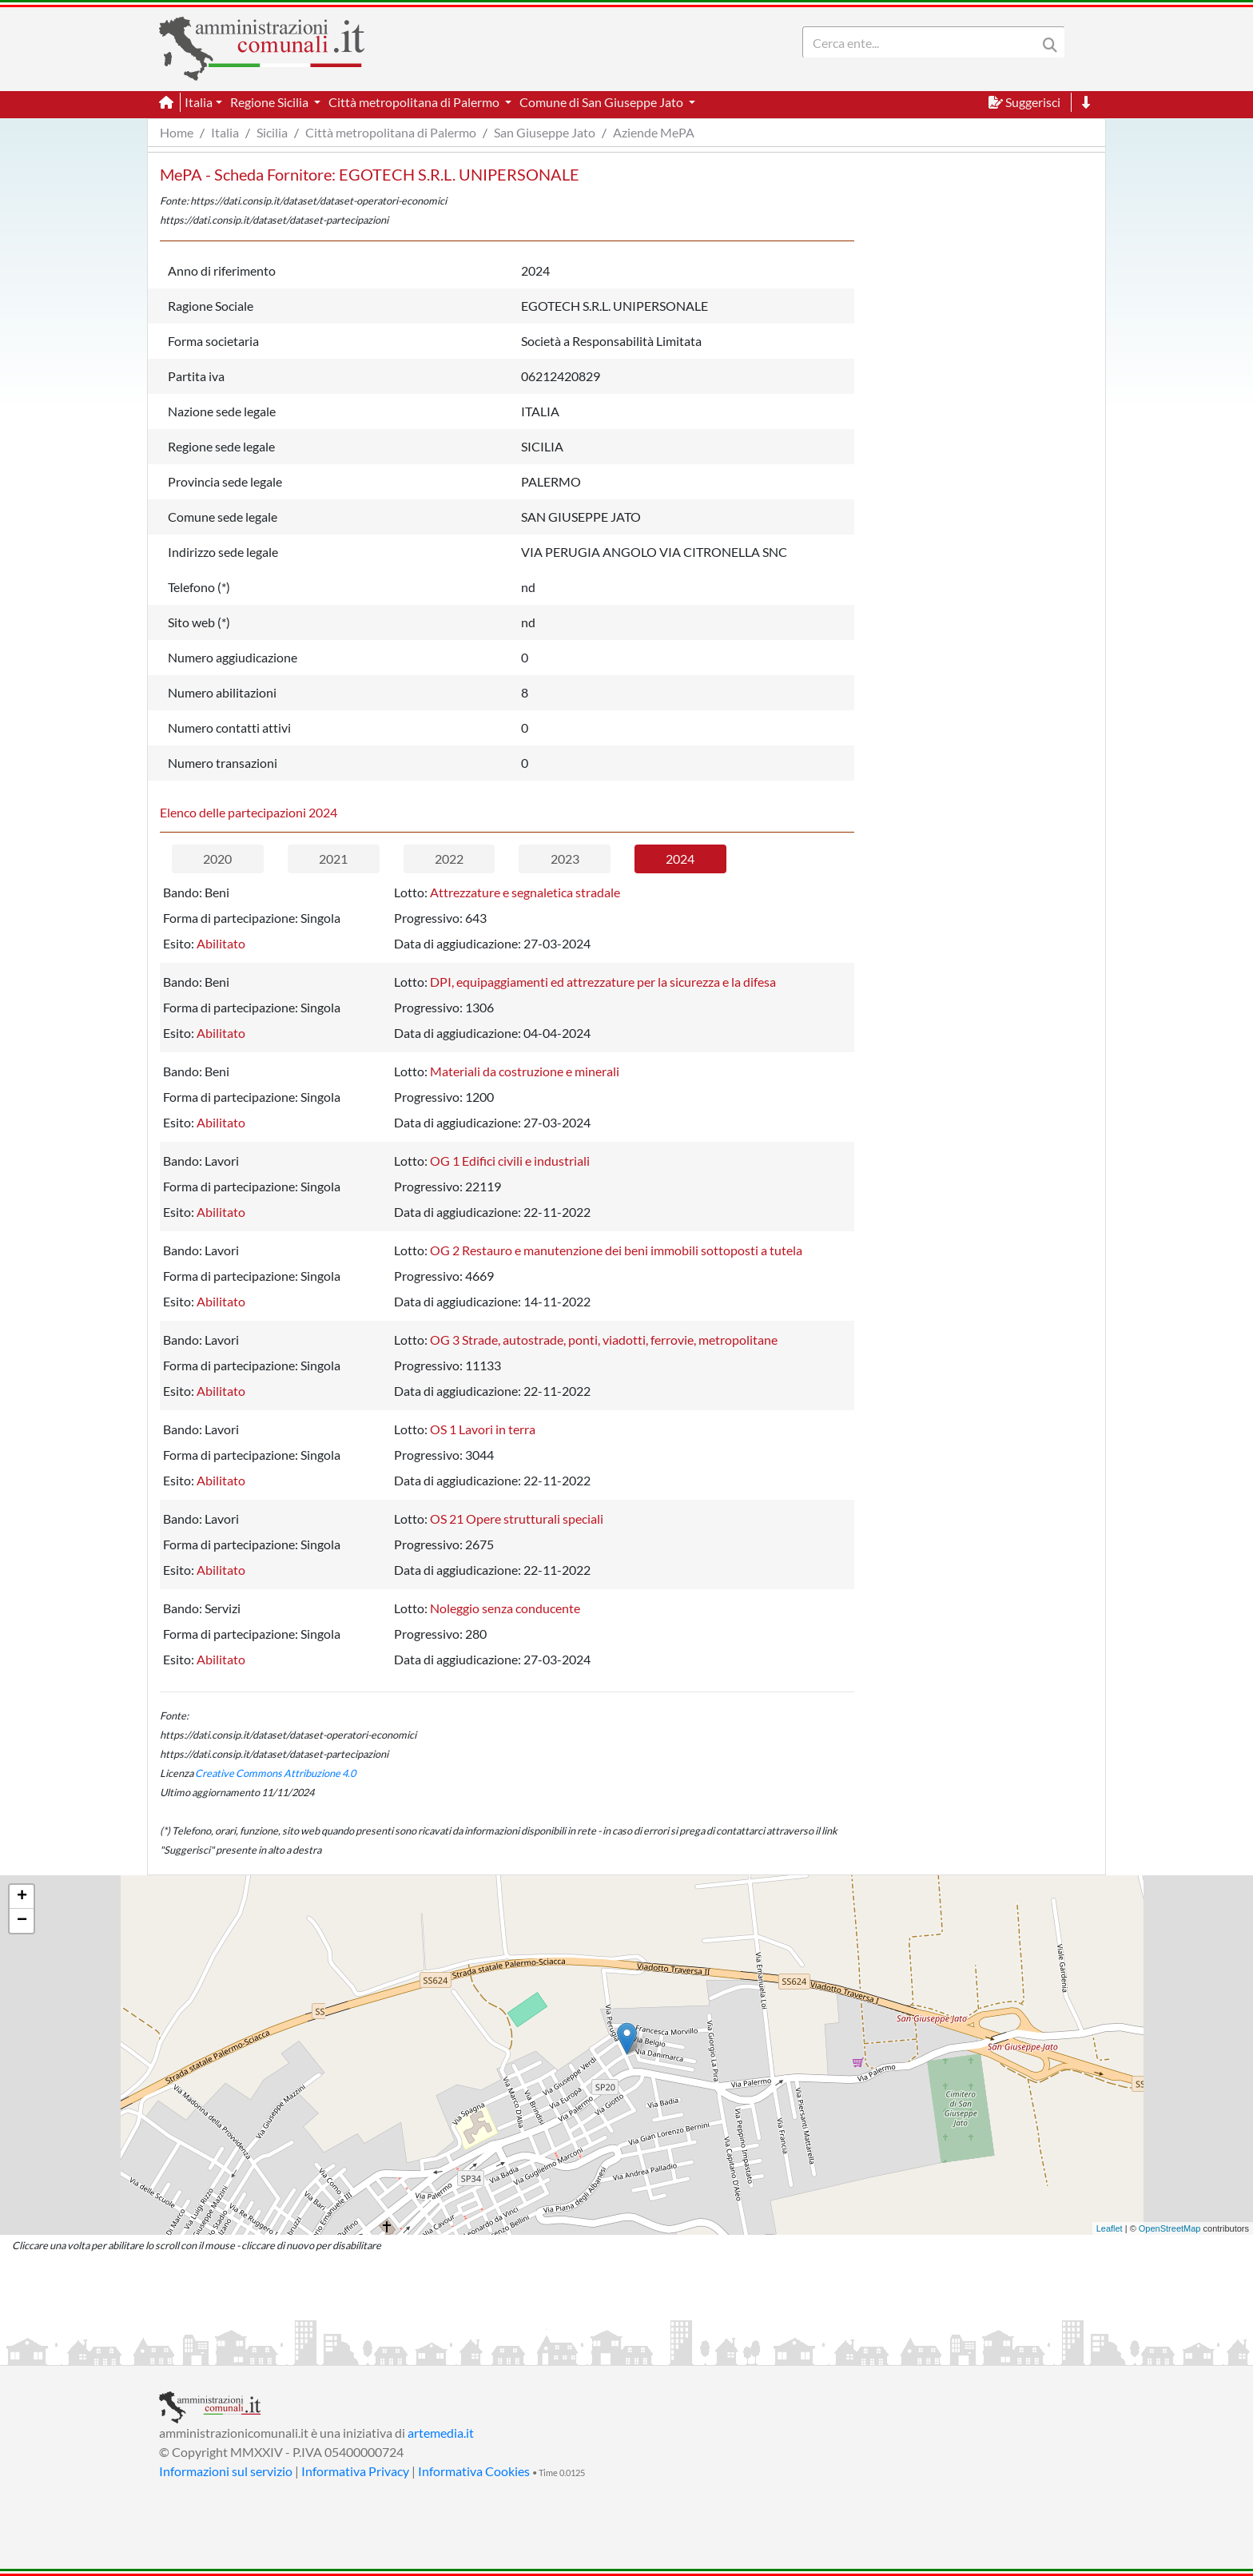 The width and height of the screenshot is (1253, 2576). I want to click on Informativa Cookies, so click(474, 2471).